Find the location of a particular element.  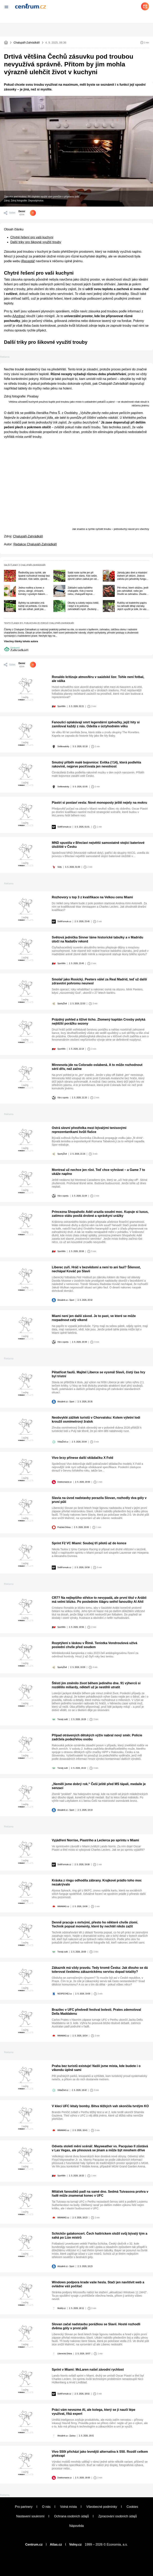

[Domovská stránka] is located at coordinates (6, 43).